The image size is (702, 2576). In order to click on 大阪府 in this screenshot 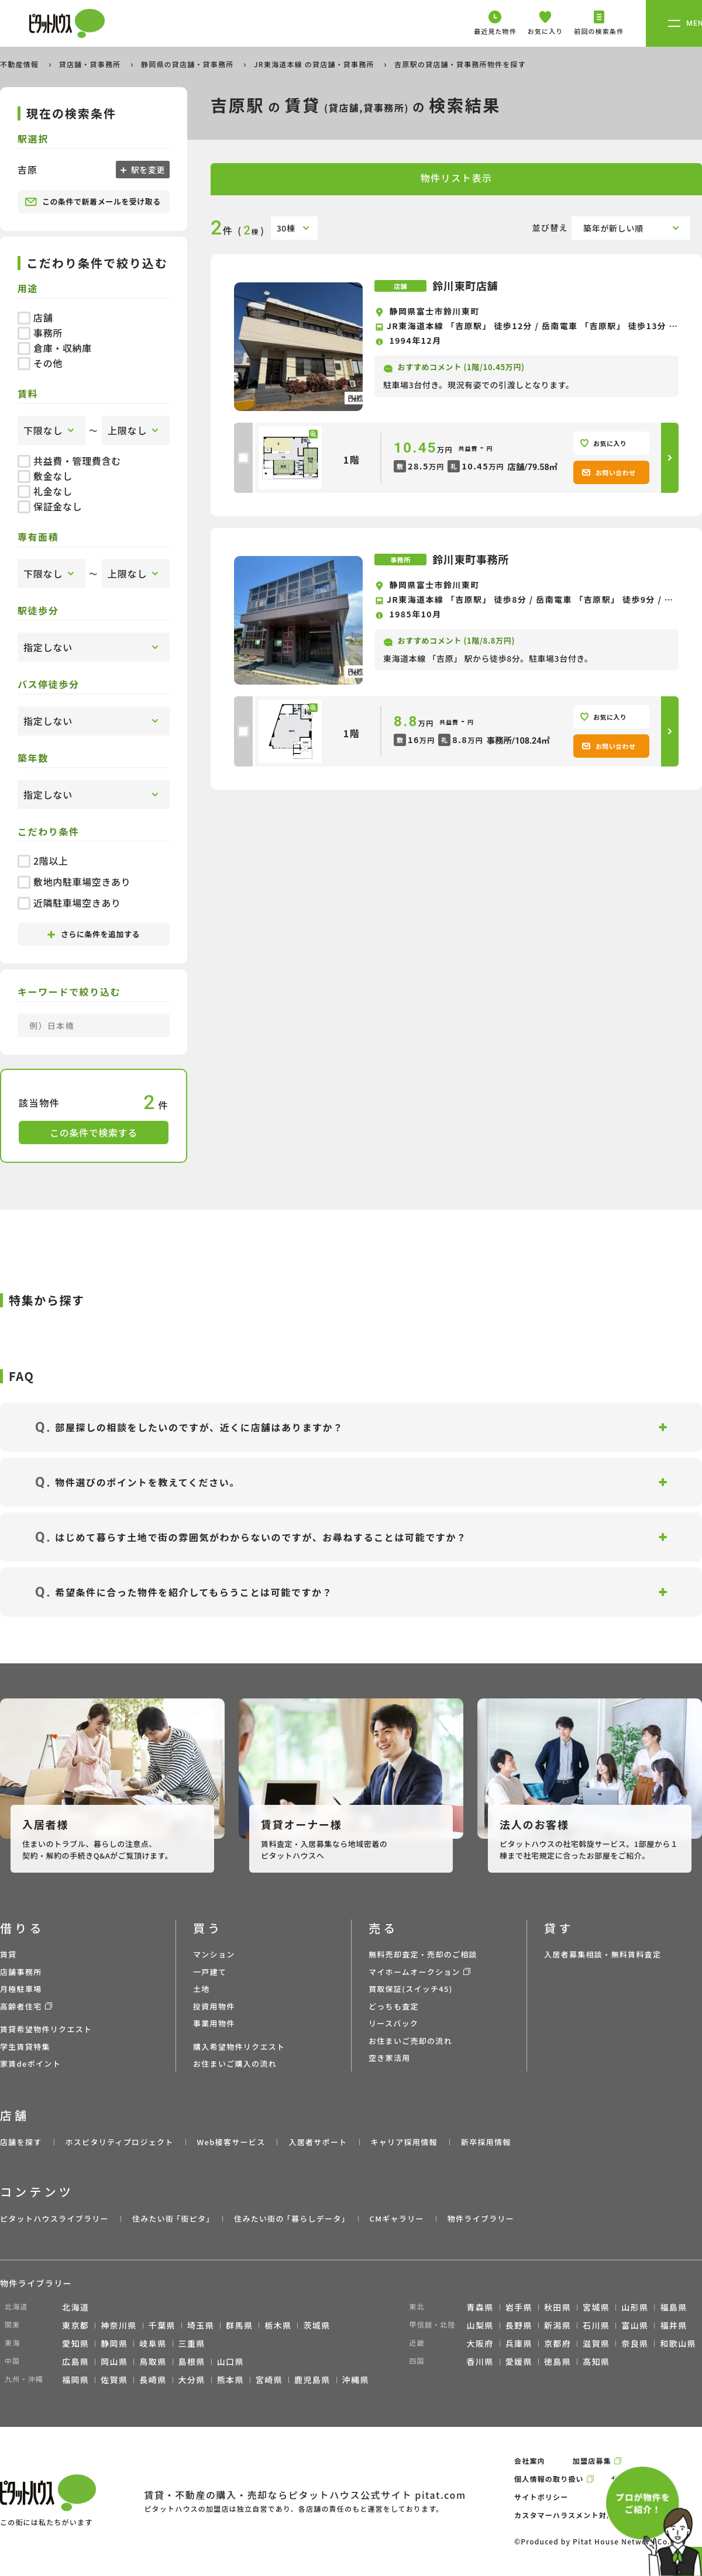, I will do `click(480, 2343)`.